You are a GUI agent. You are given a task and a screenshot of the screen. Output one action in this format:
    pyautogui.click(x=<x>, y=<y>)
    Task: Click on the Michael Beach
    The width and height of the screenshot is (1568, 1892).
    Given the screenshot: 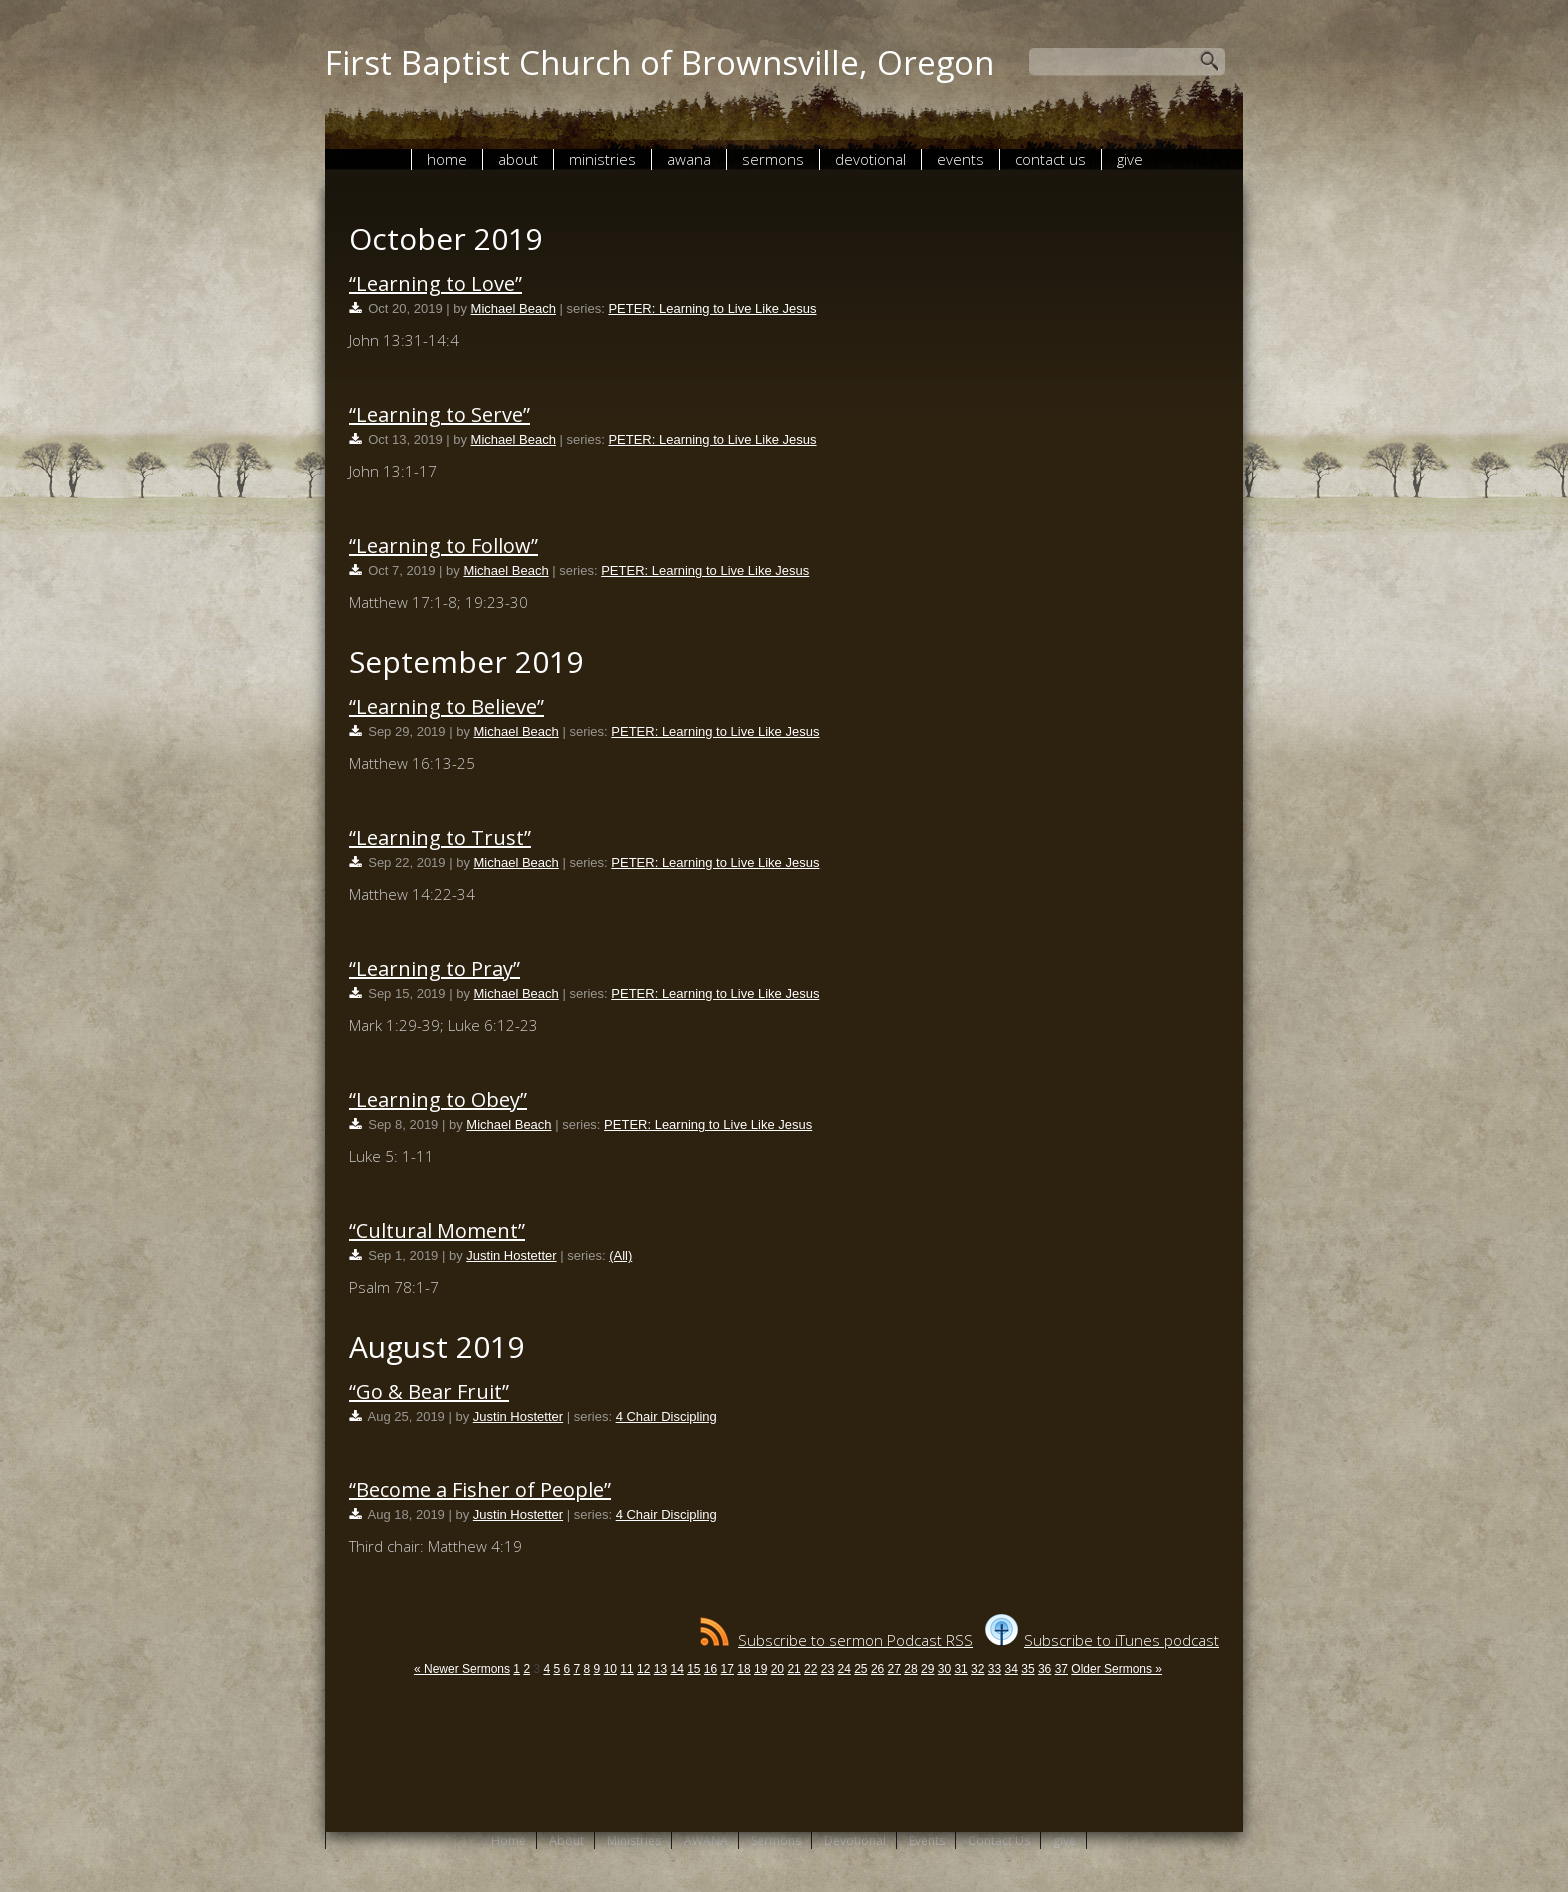 What is the action you would take?
    pyautogui.click(x=513, y=308)
    